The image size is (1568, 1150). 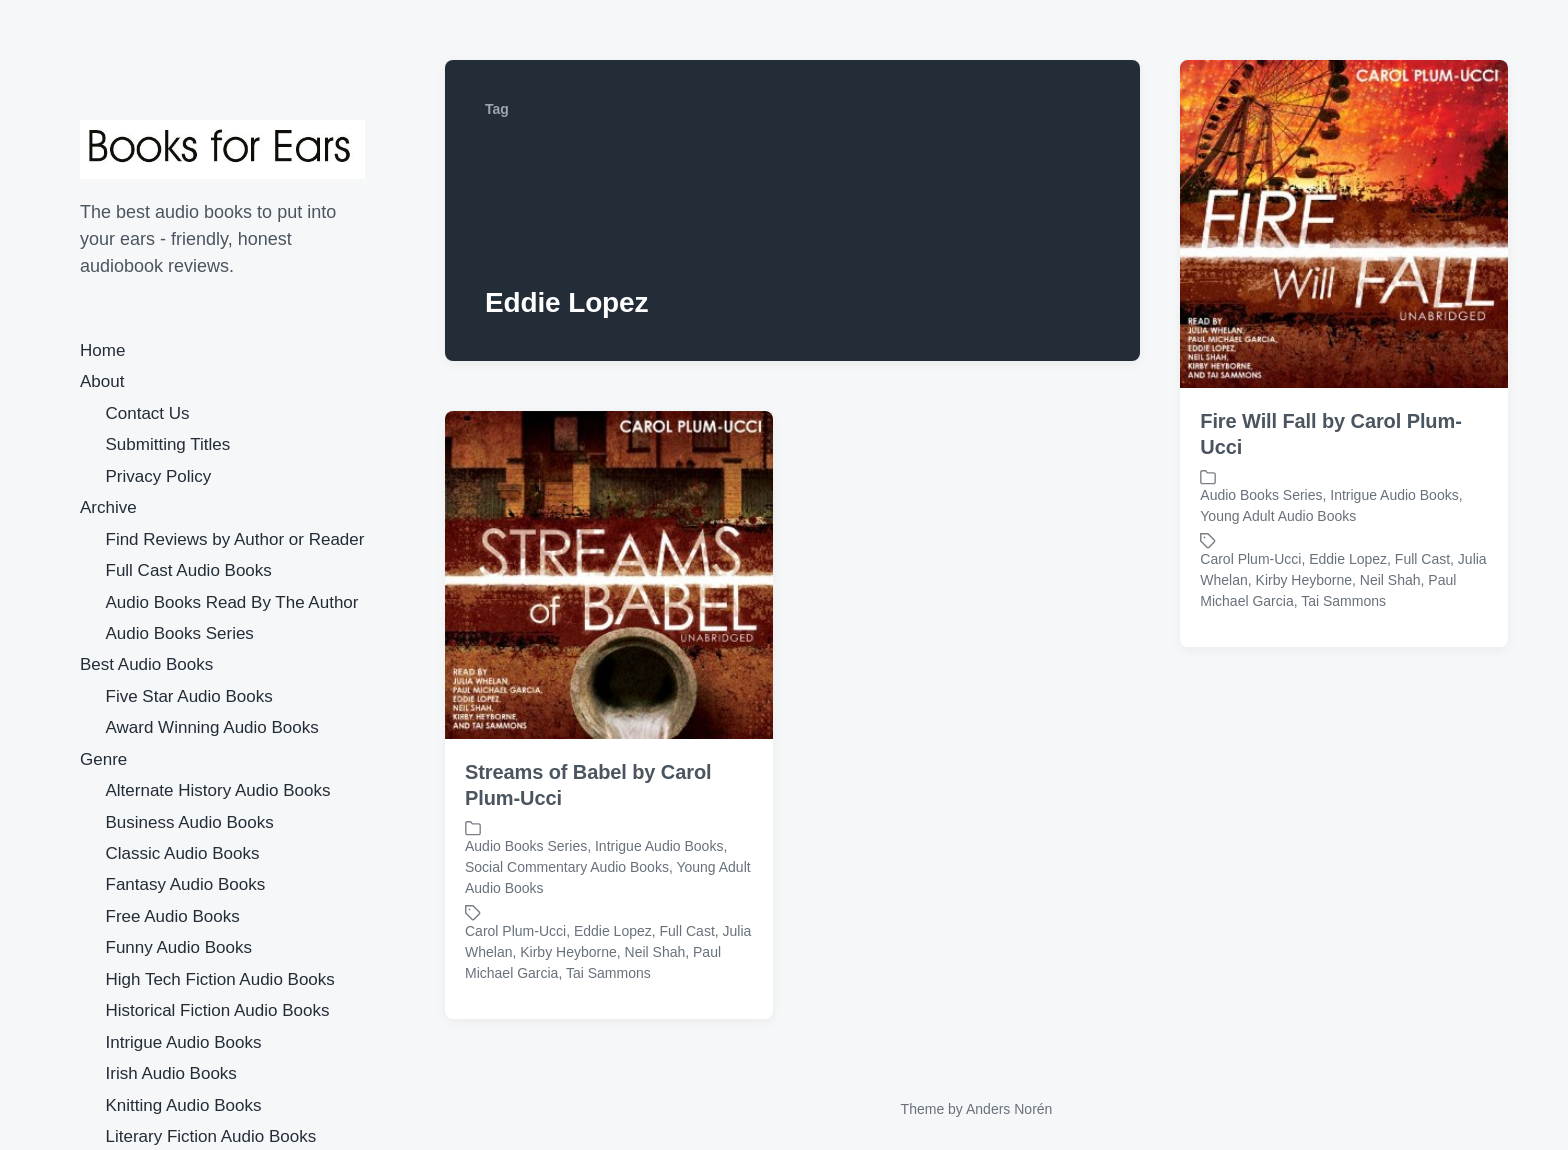 I want to click on Irish Audio Books, so click(x=171, y=1073).